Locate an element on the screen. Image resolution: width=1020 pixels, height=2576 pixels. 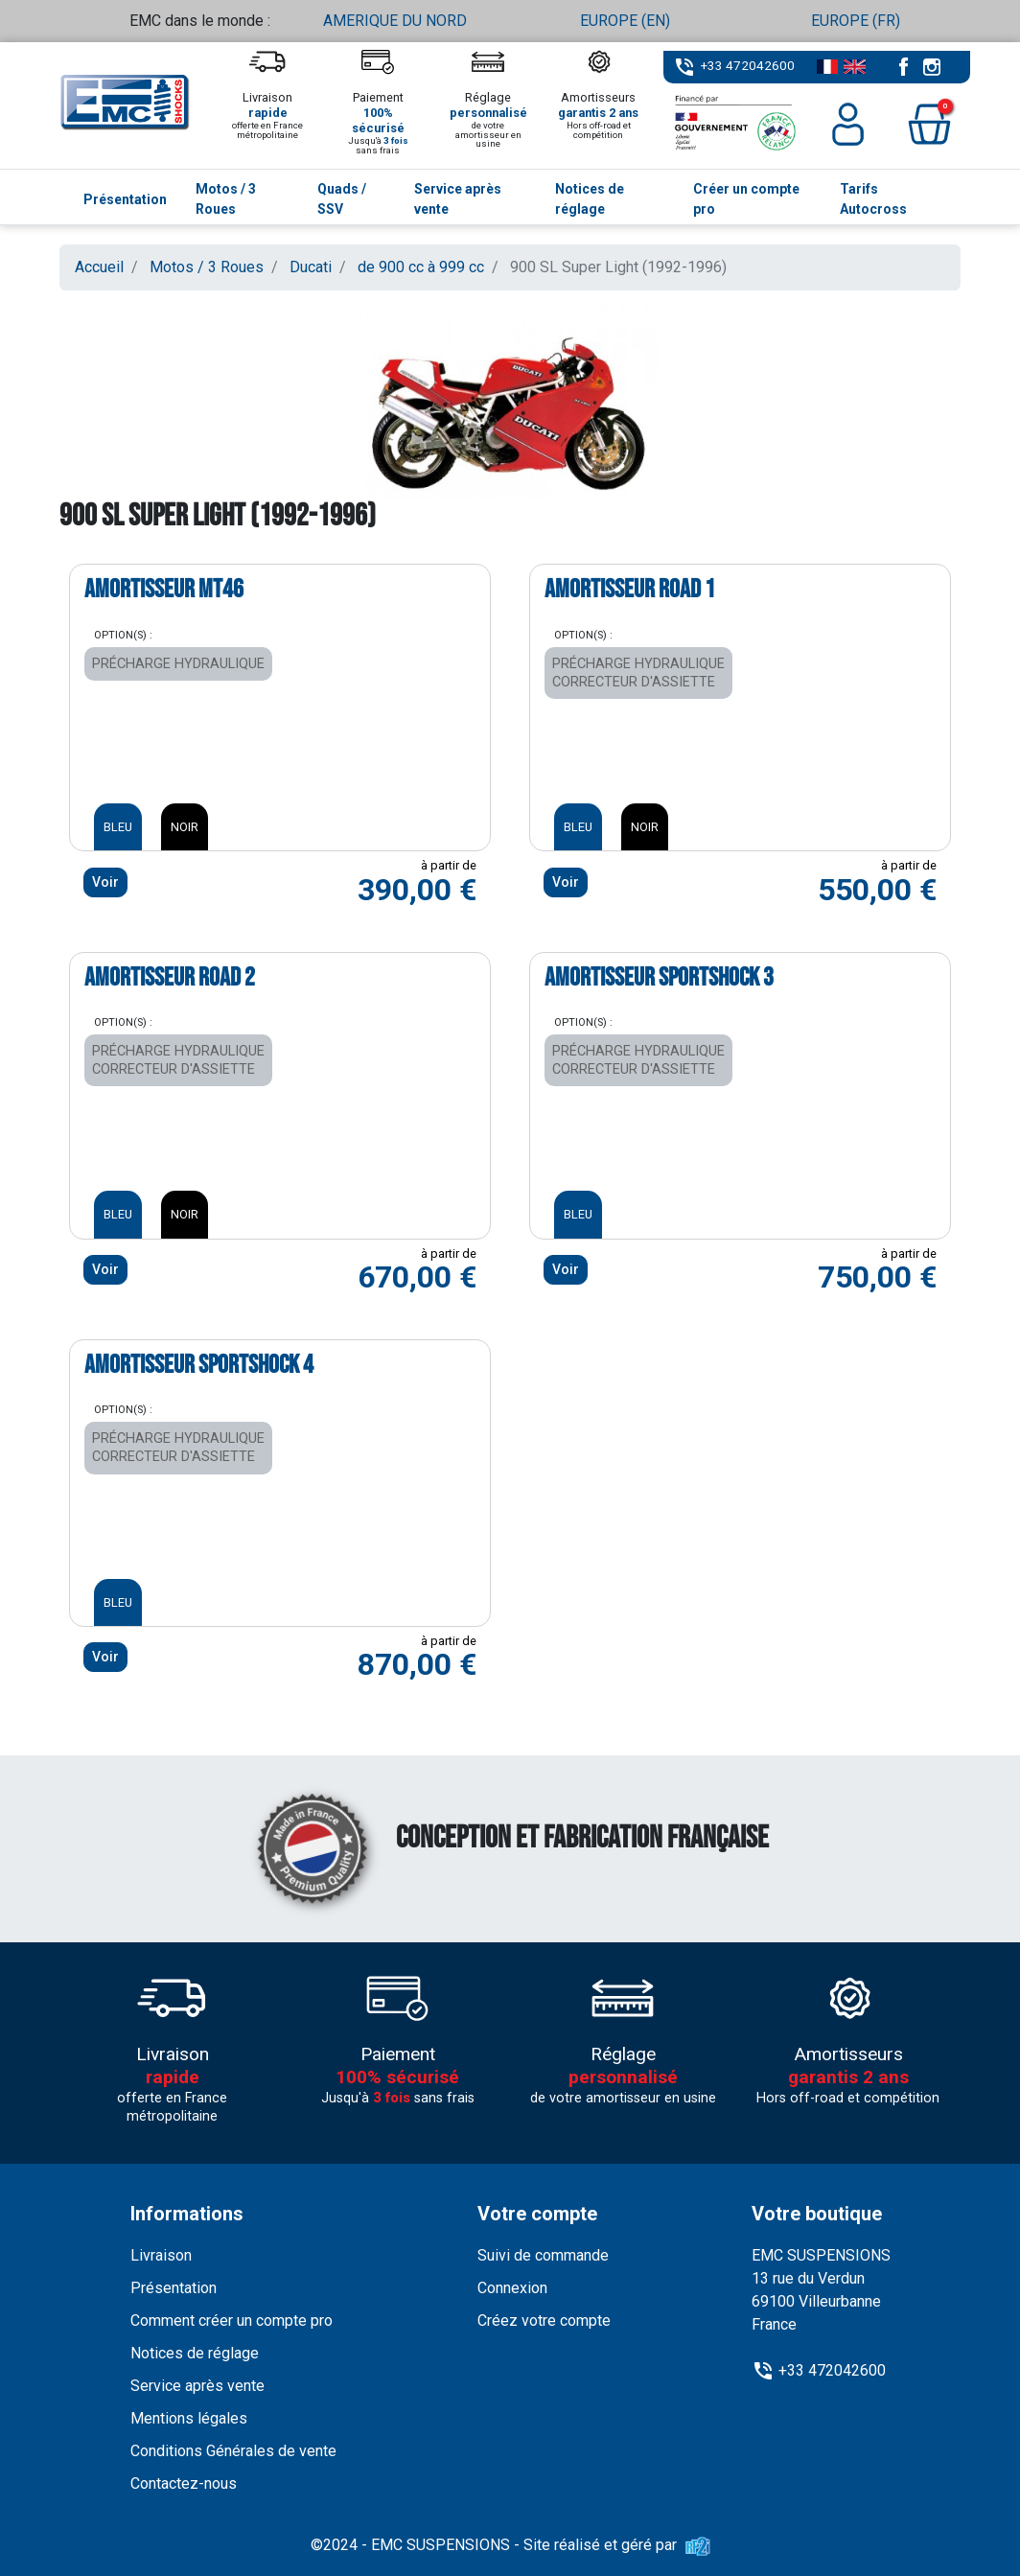
Amortisseur SPORTSHOCK 4 is located at coordinates (198, 1365).